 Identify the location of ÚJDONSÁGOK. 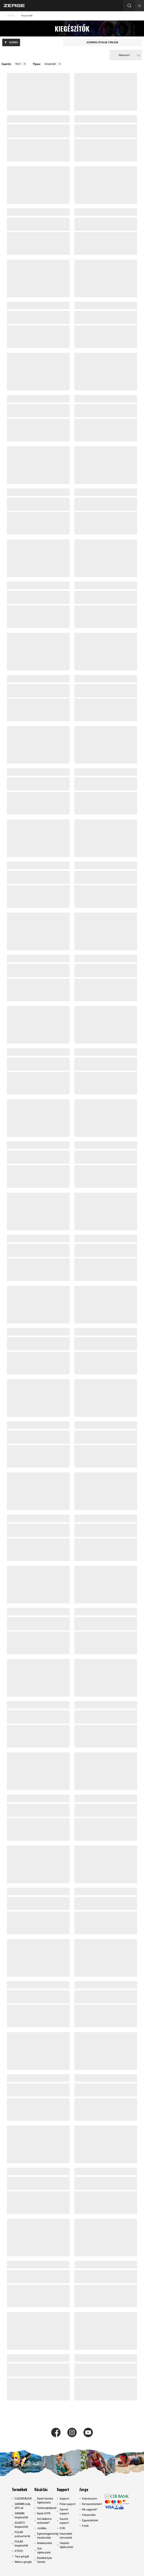
(23, 2498).